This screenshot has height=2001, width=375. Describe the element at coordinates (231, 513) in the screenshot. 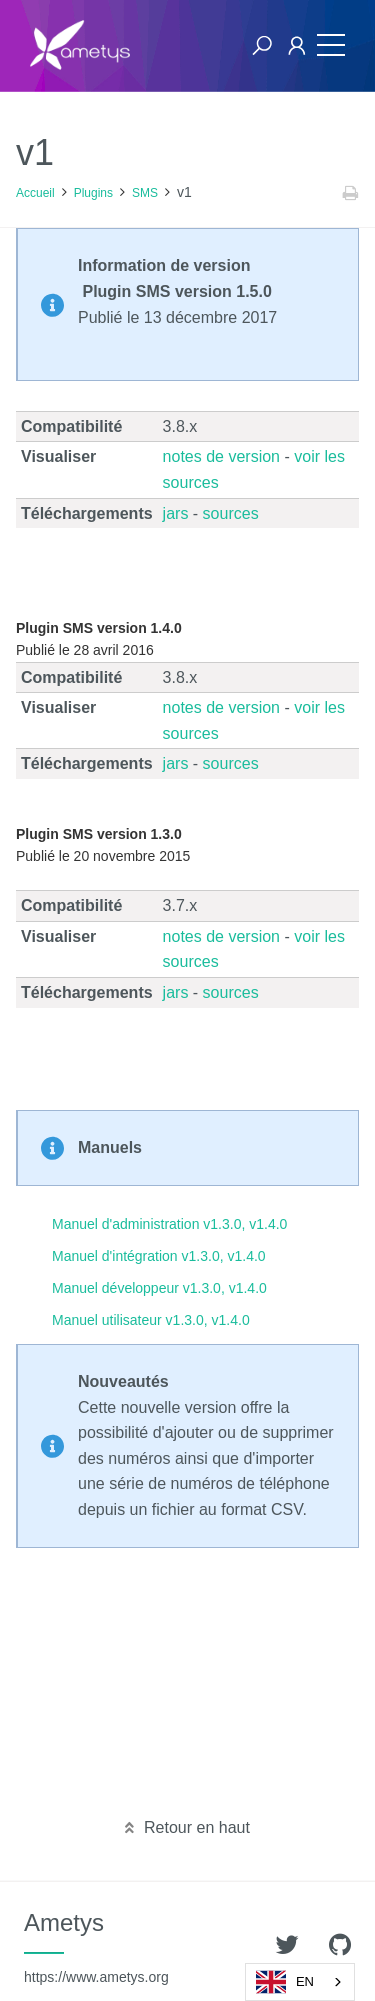

I see `sources` at that location.